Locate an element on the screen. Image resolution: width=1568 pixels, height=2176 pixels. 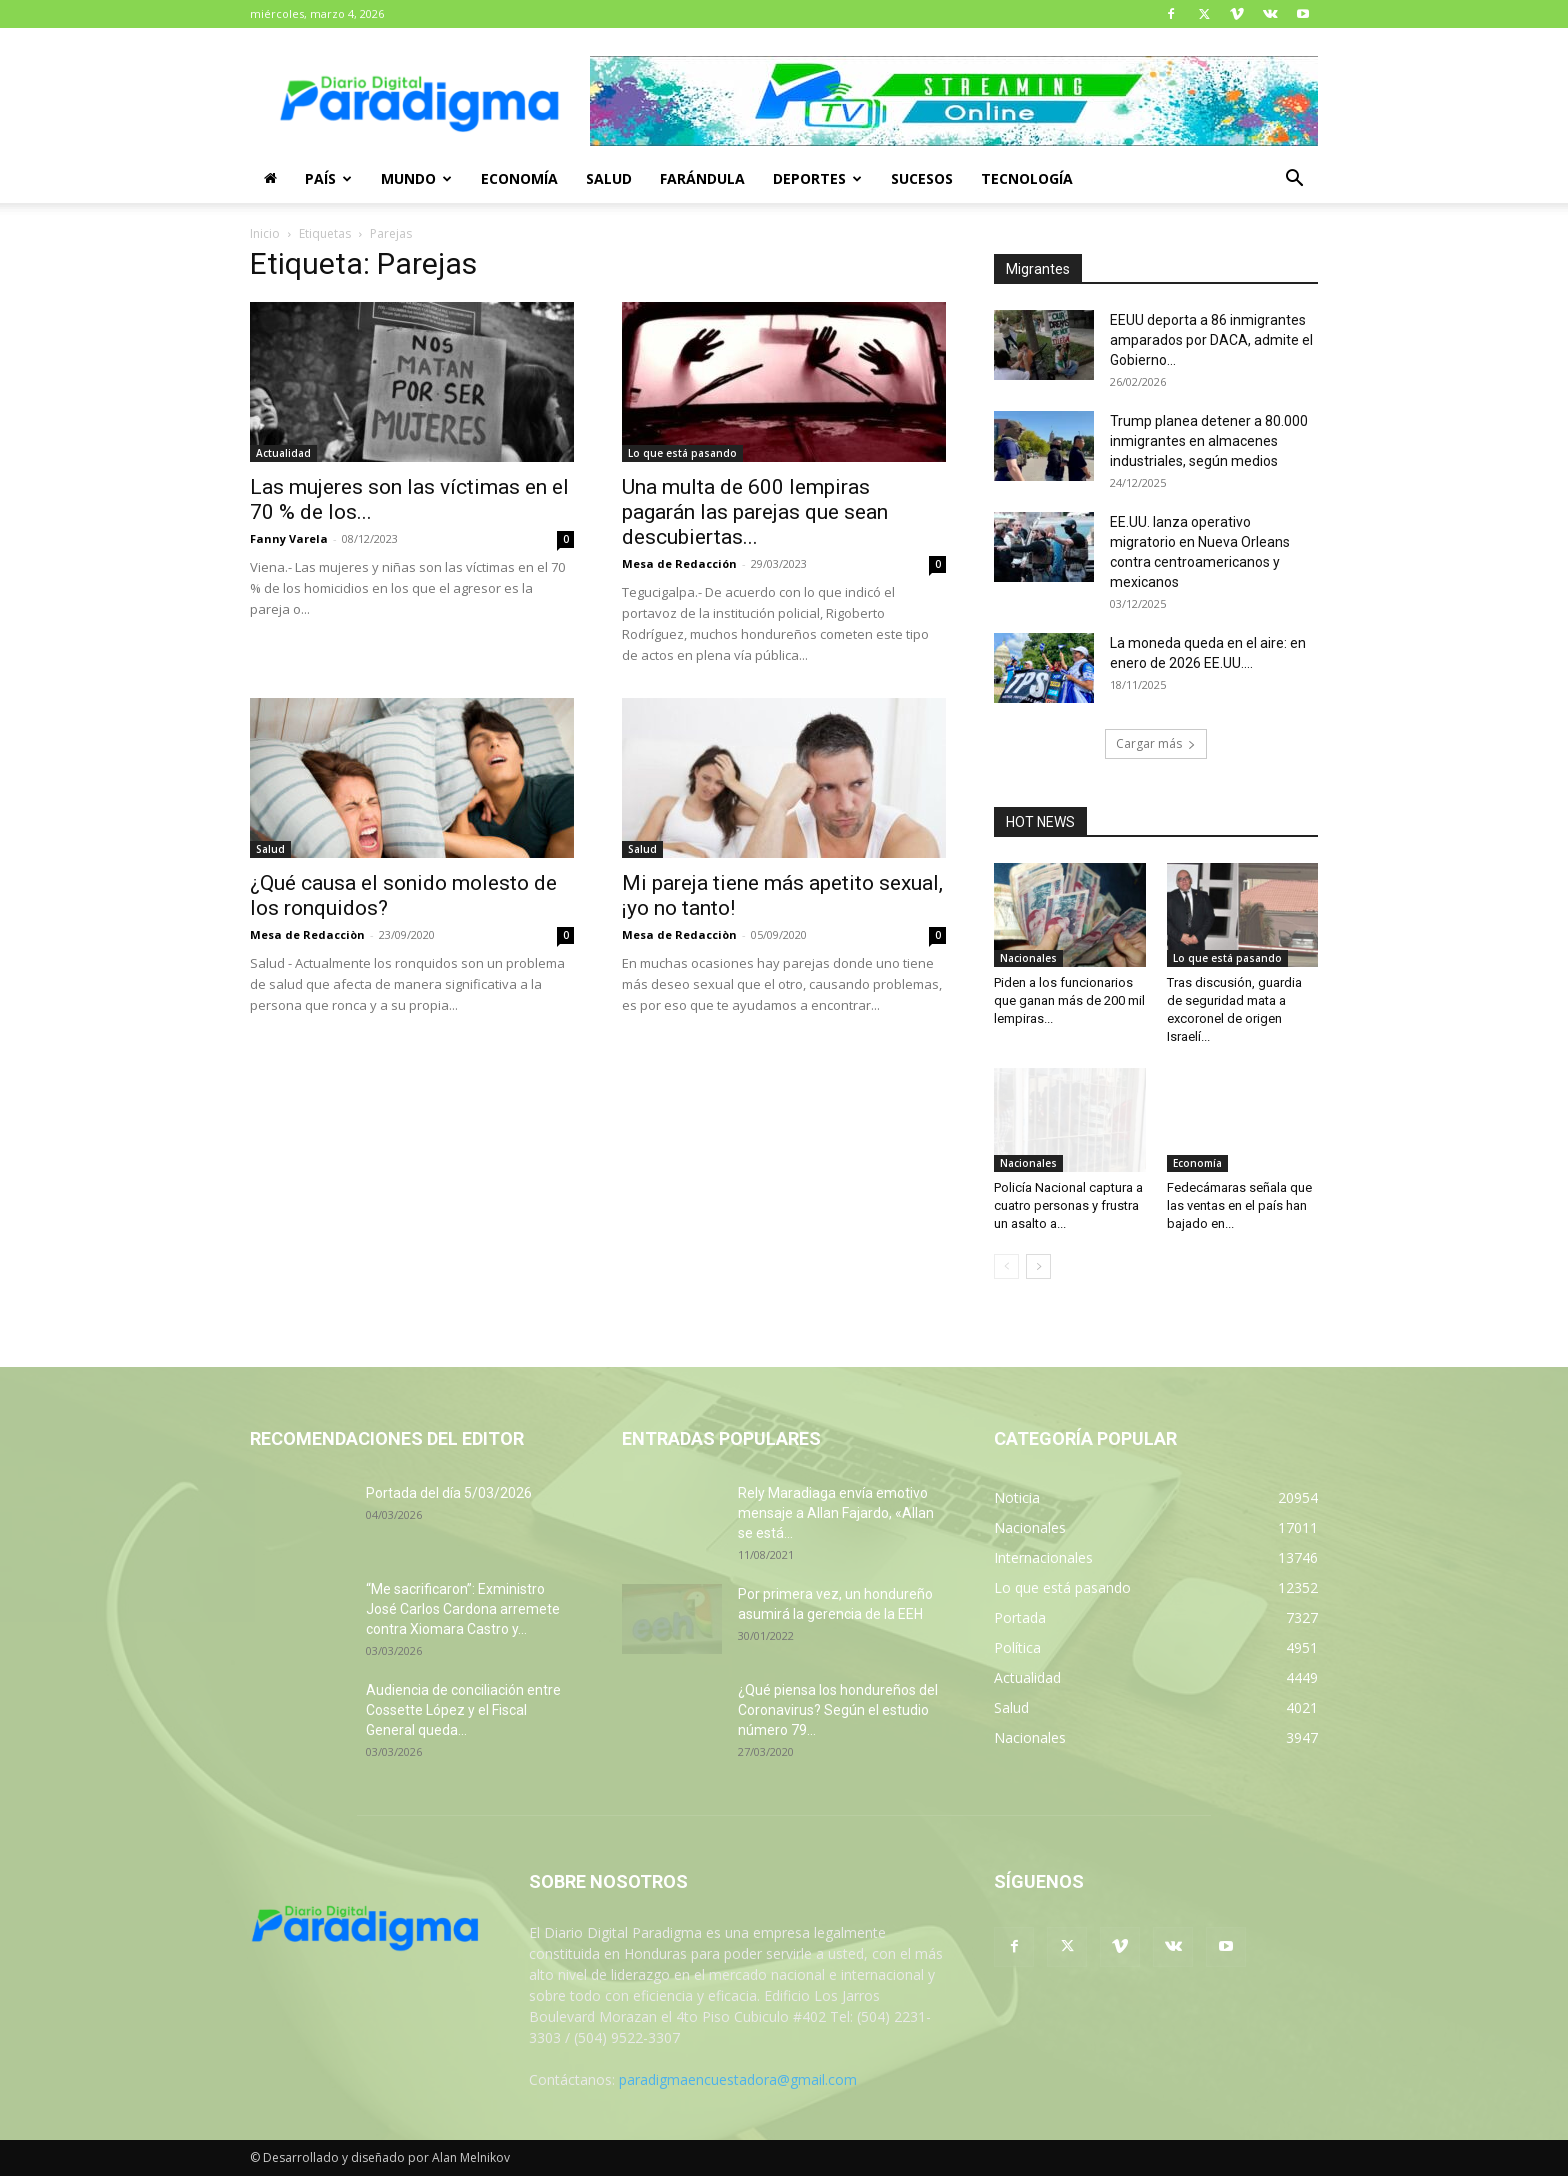
Salud is located at coordinates (609, 178).